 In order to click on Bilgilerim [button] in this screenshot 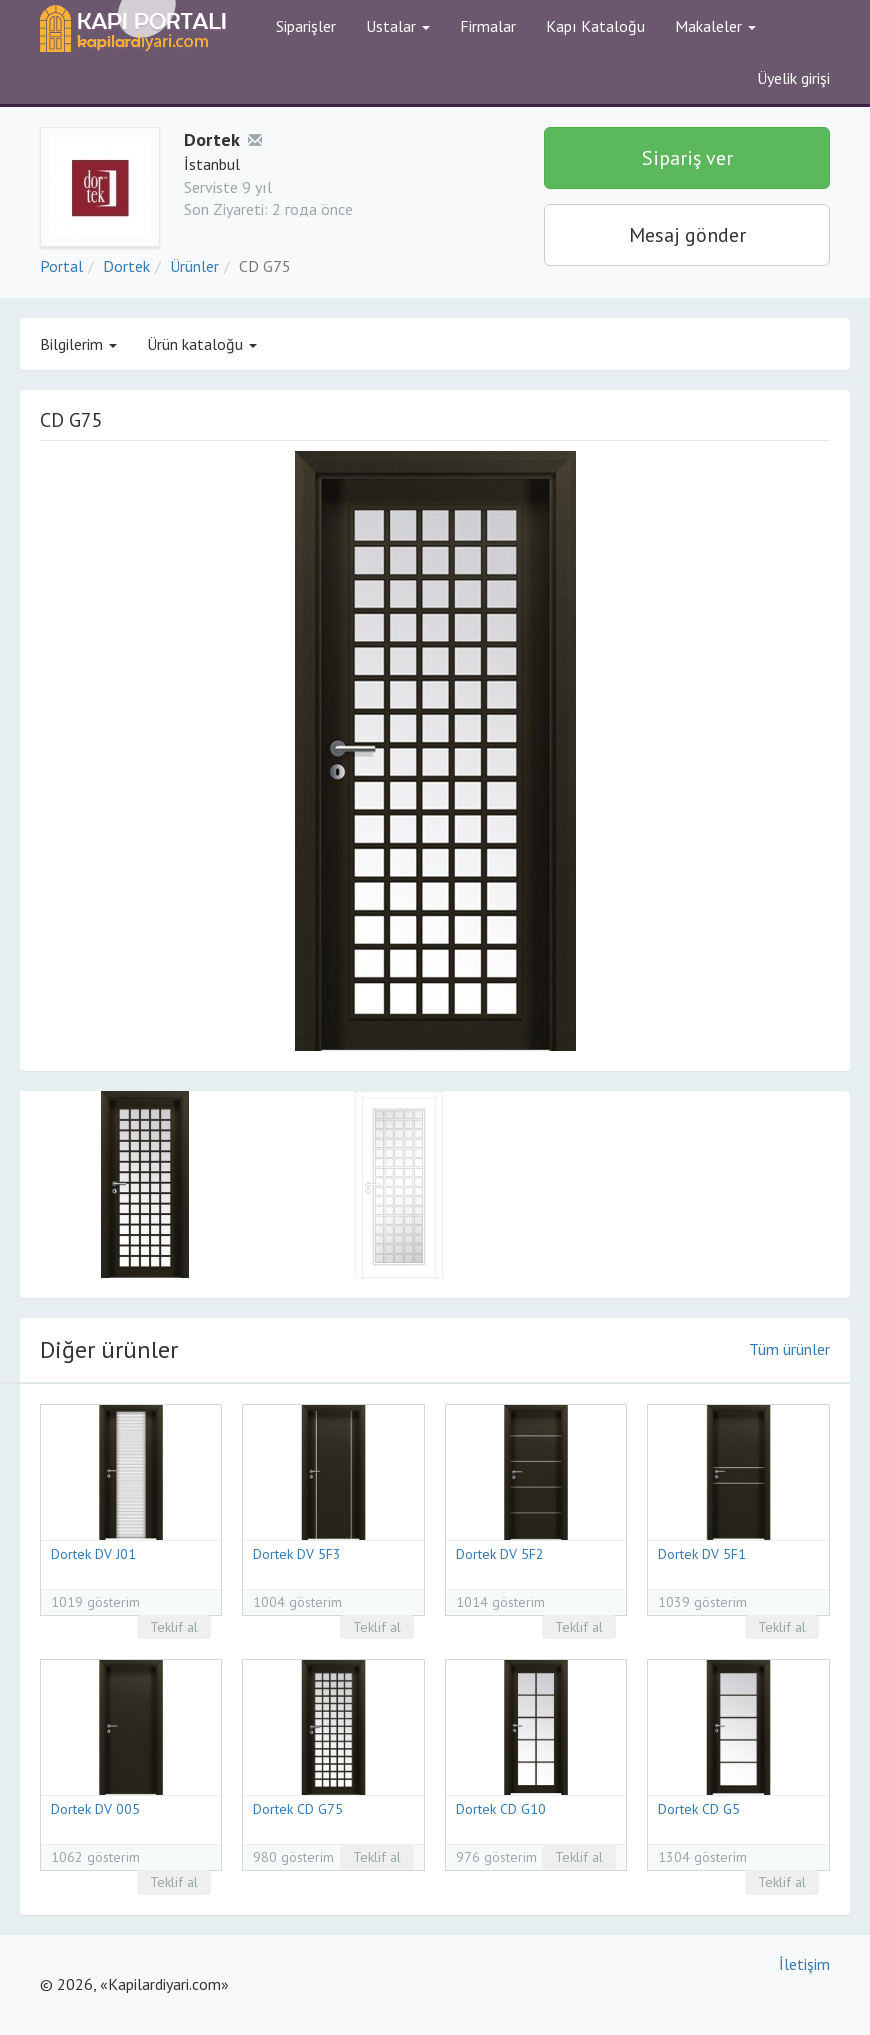, I will do `click(78, 344)`.